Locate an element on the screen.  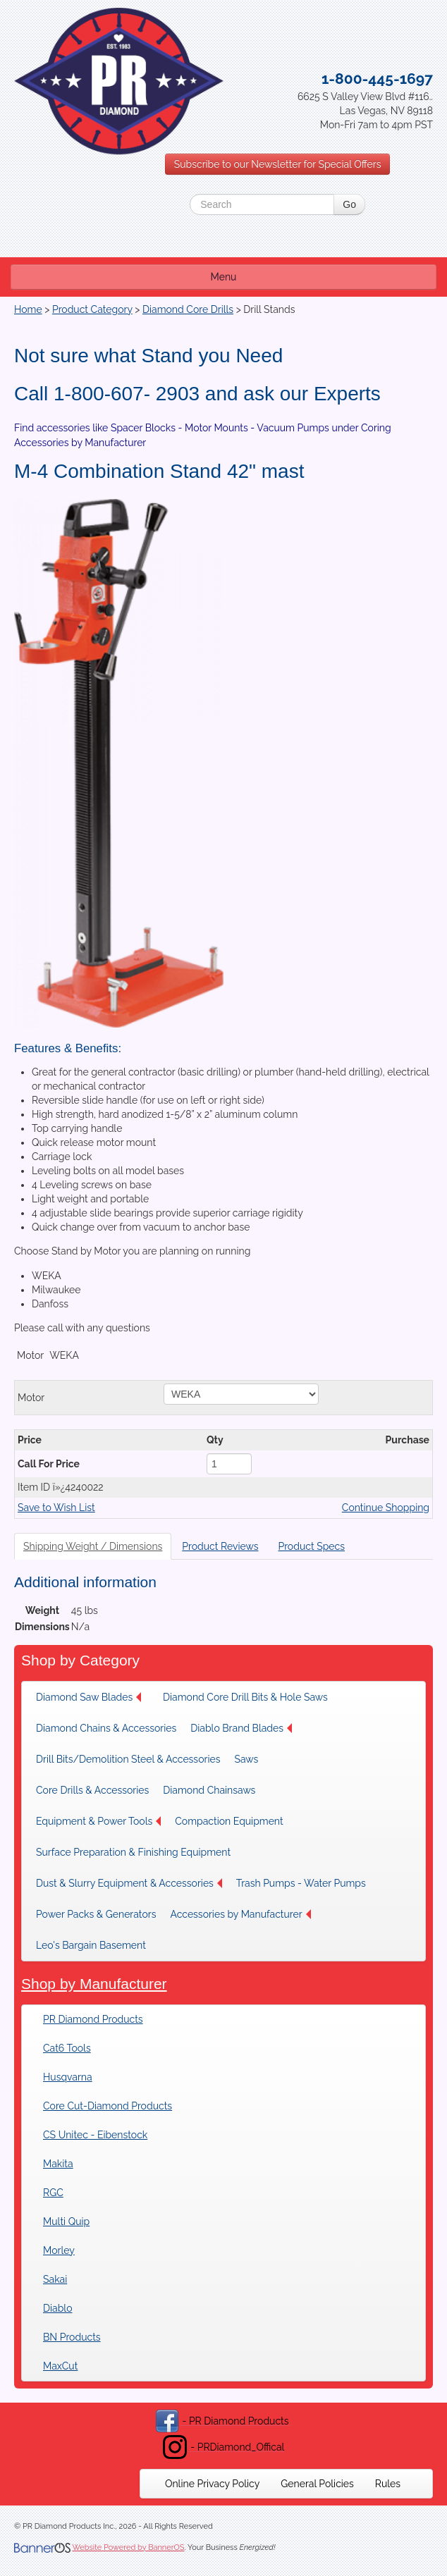
PR Diamond Products is located at coordinates (93, 2019).